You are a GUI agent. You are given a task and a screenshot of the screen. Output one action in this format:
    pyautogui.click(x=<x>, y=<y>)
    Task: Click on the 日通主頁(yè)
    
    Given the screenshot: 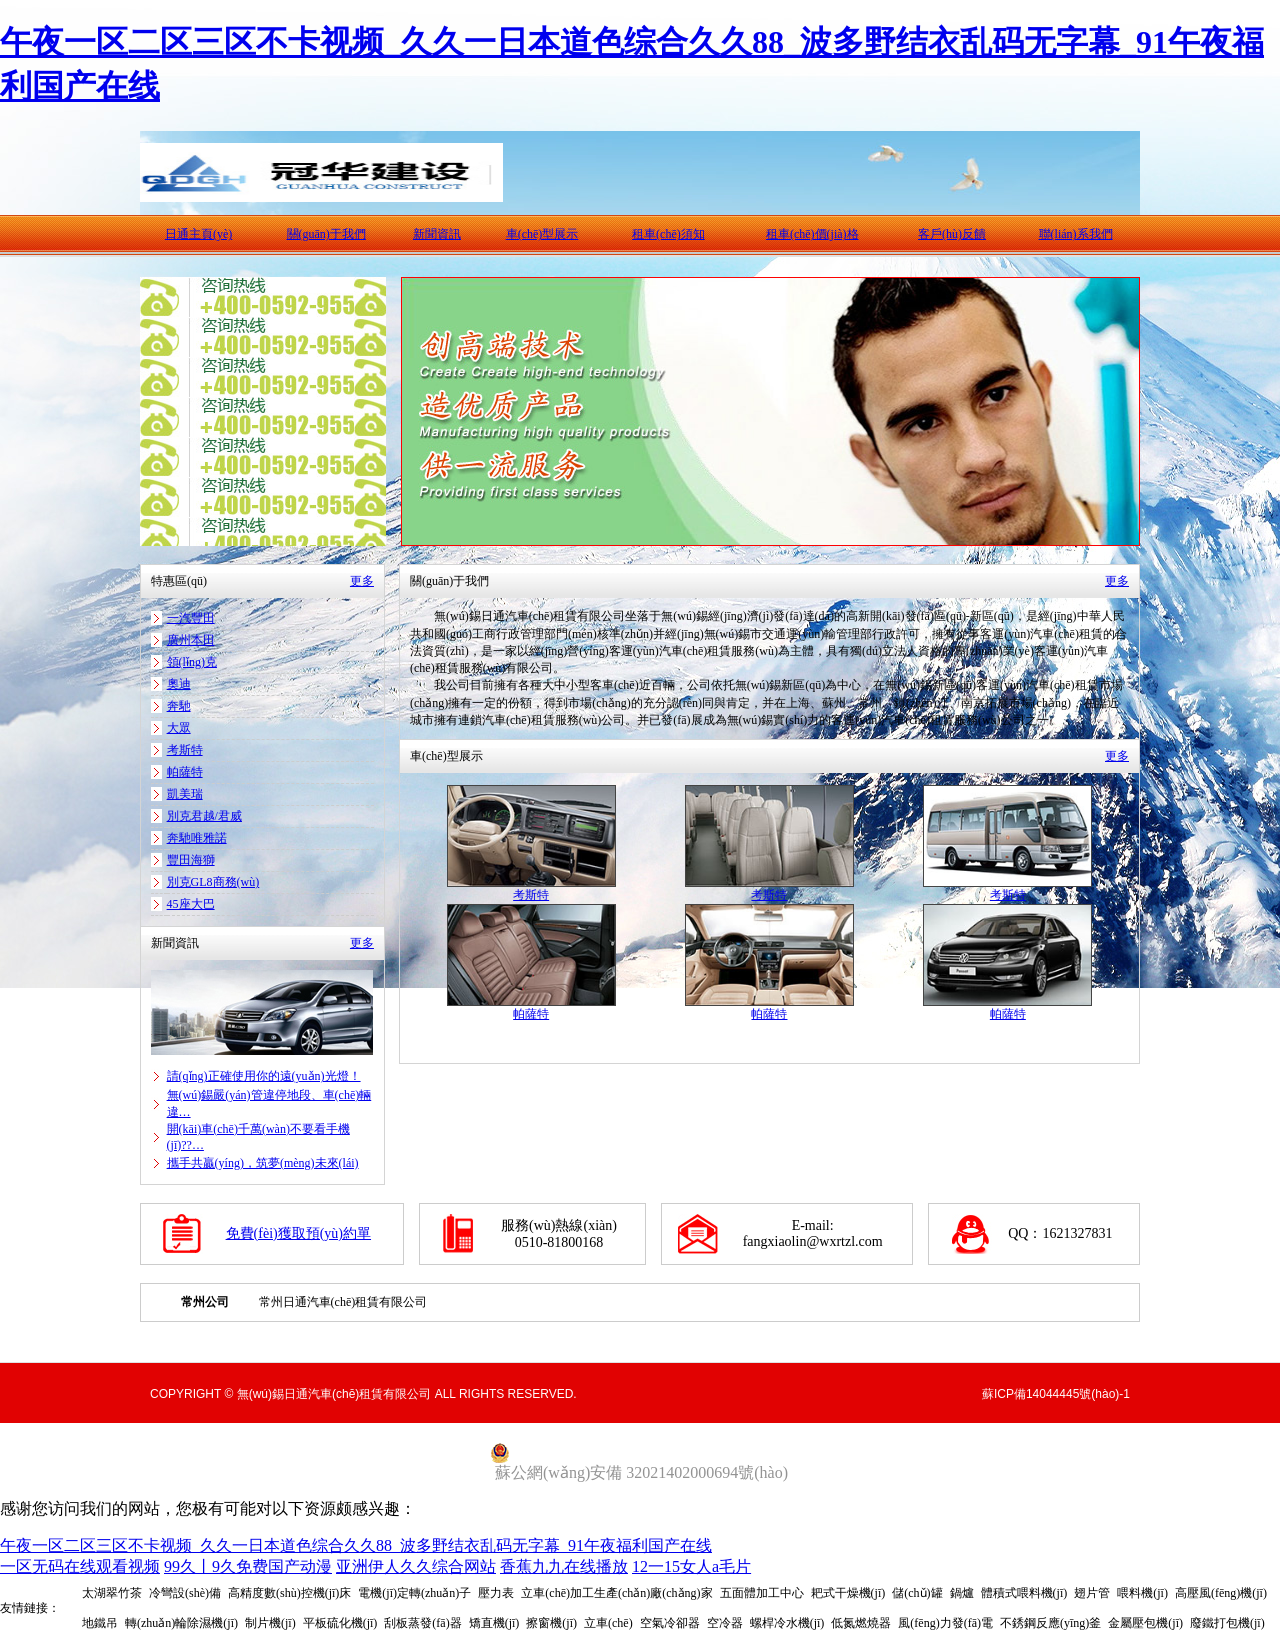 What is the action you would take?
    pyautogui.click(x=198, y=234)
    